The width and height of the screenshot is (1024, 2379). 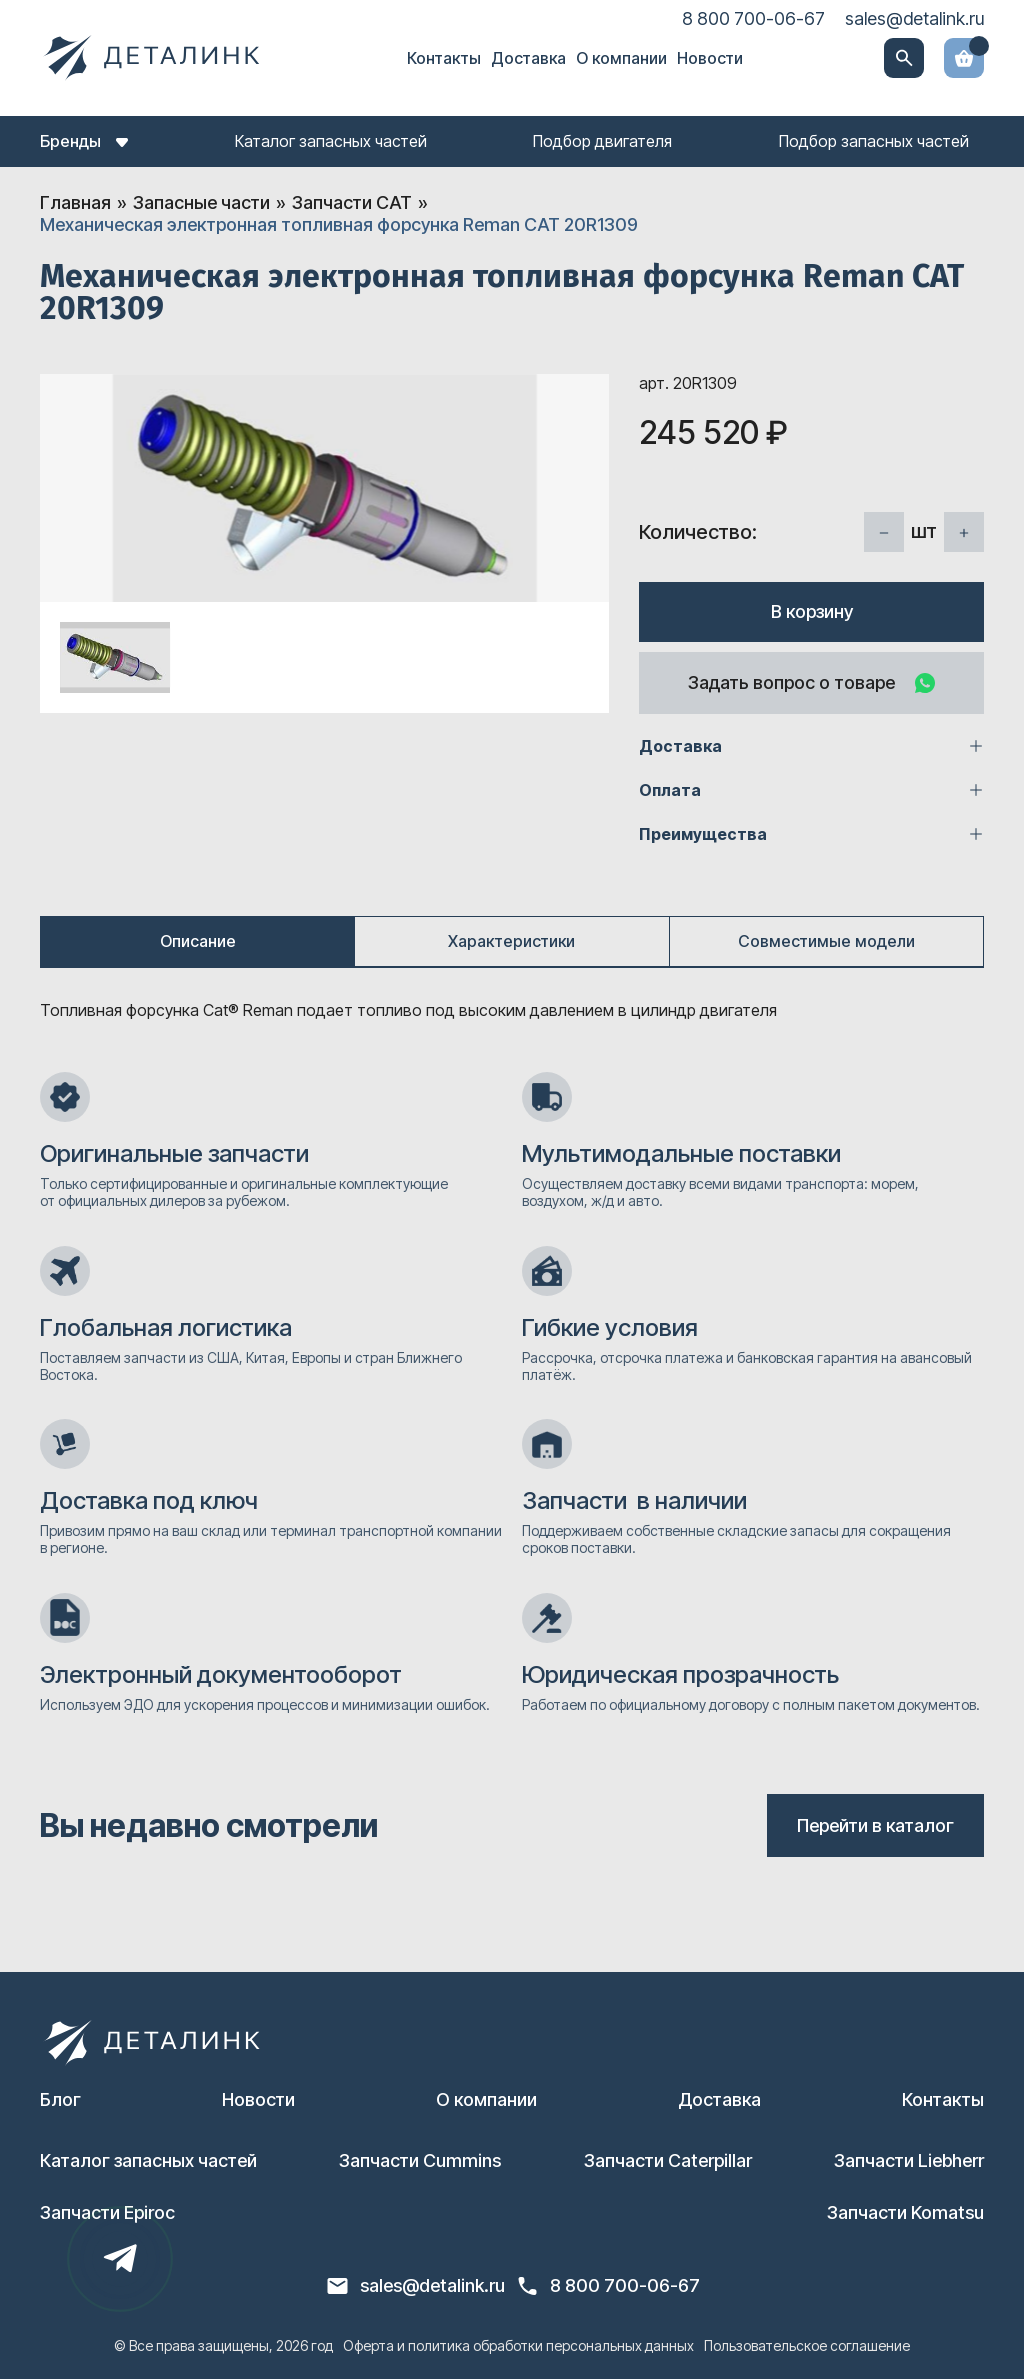 What do you see at coordinates (528, 58) in the screenshot?
I see `Доставка` at bounding box center [528, 58].